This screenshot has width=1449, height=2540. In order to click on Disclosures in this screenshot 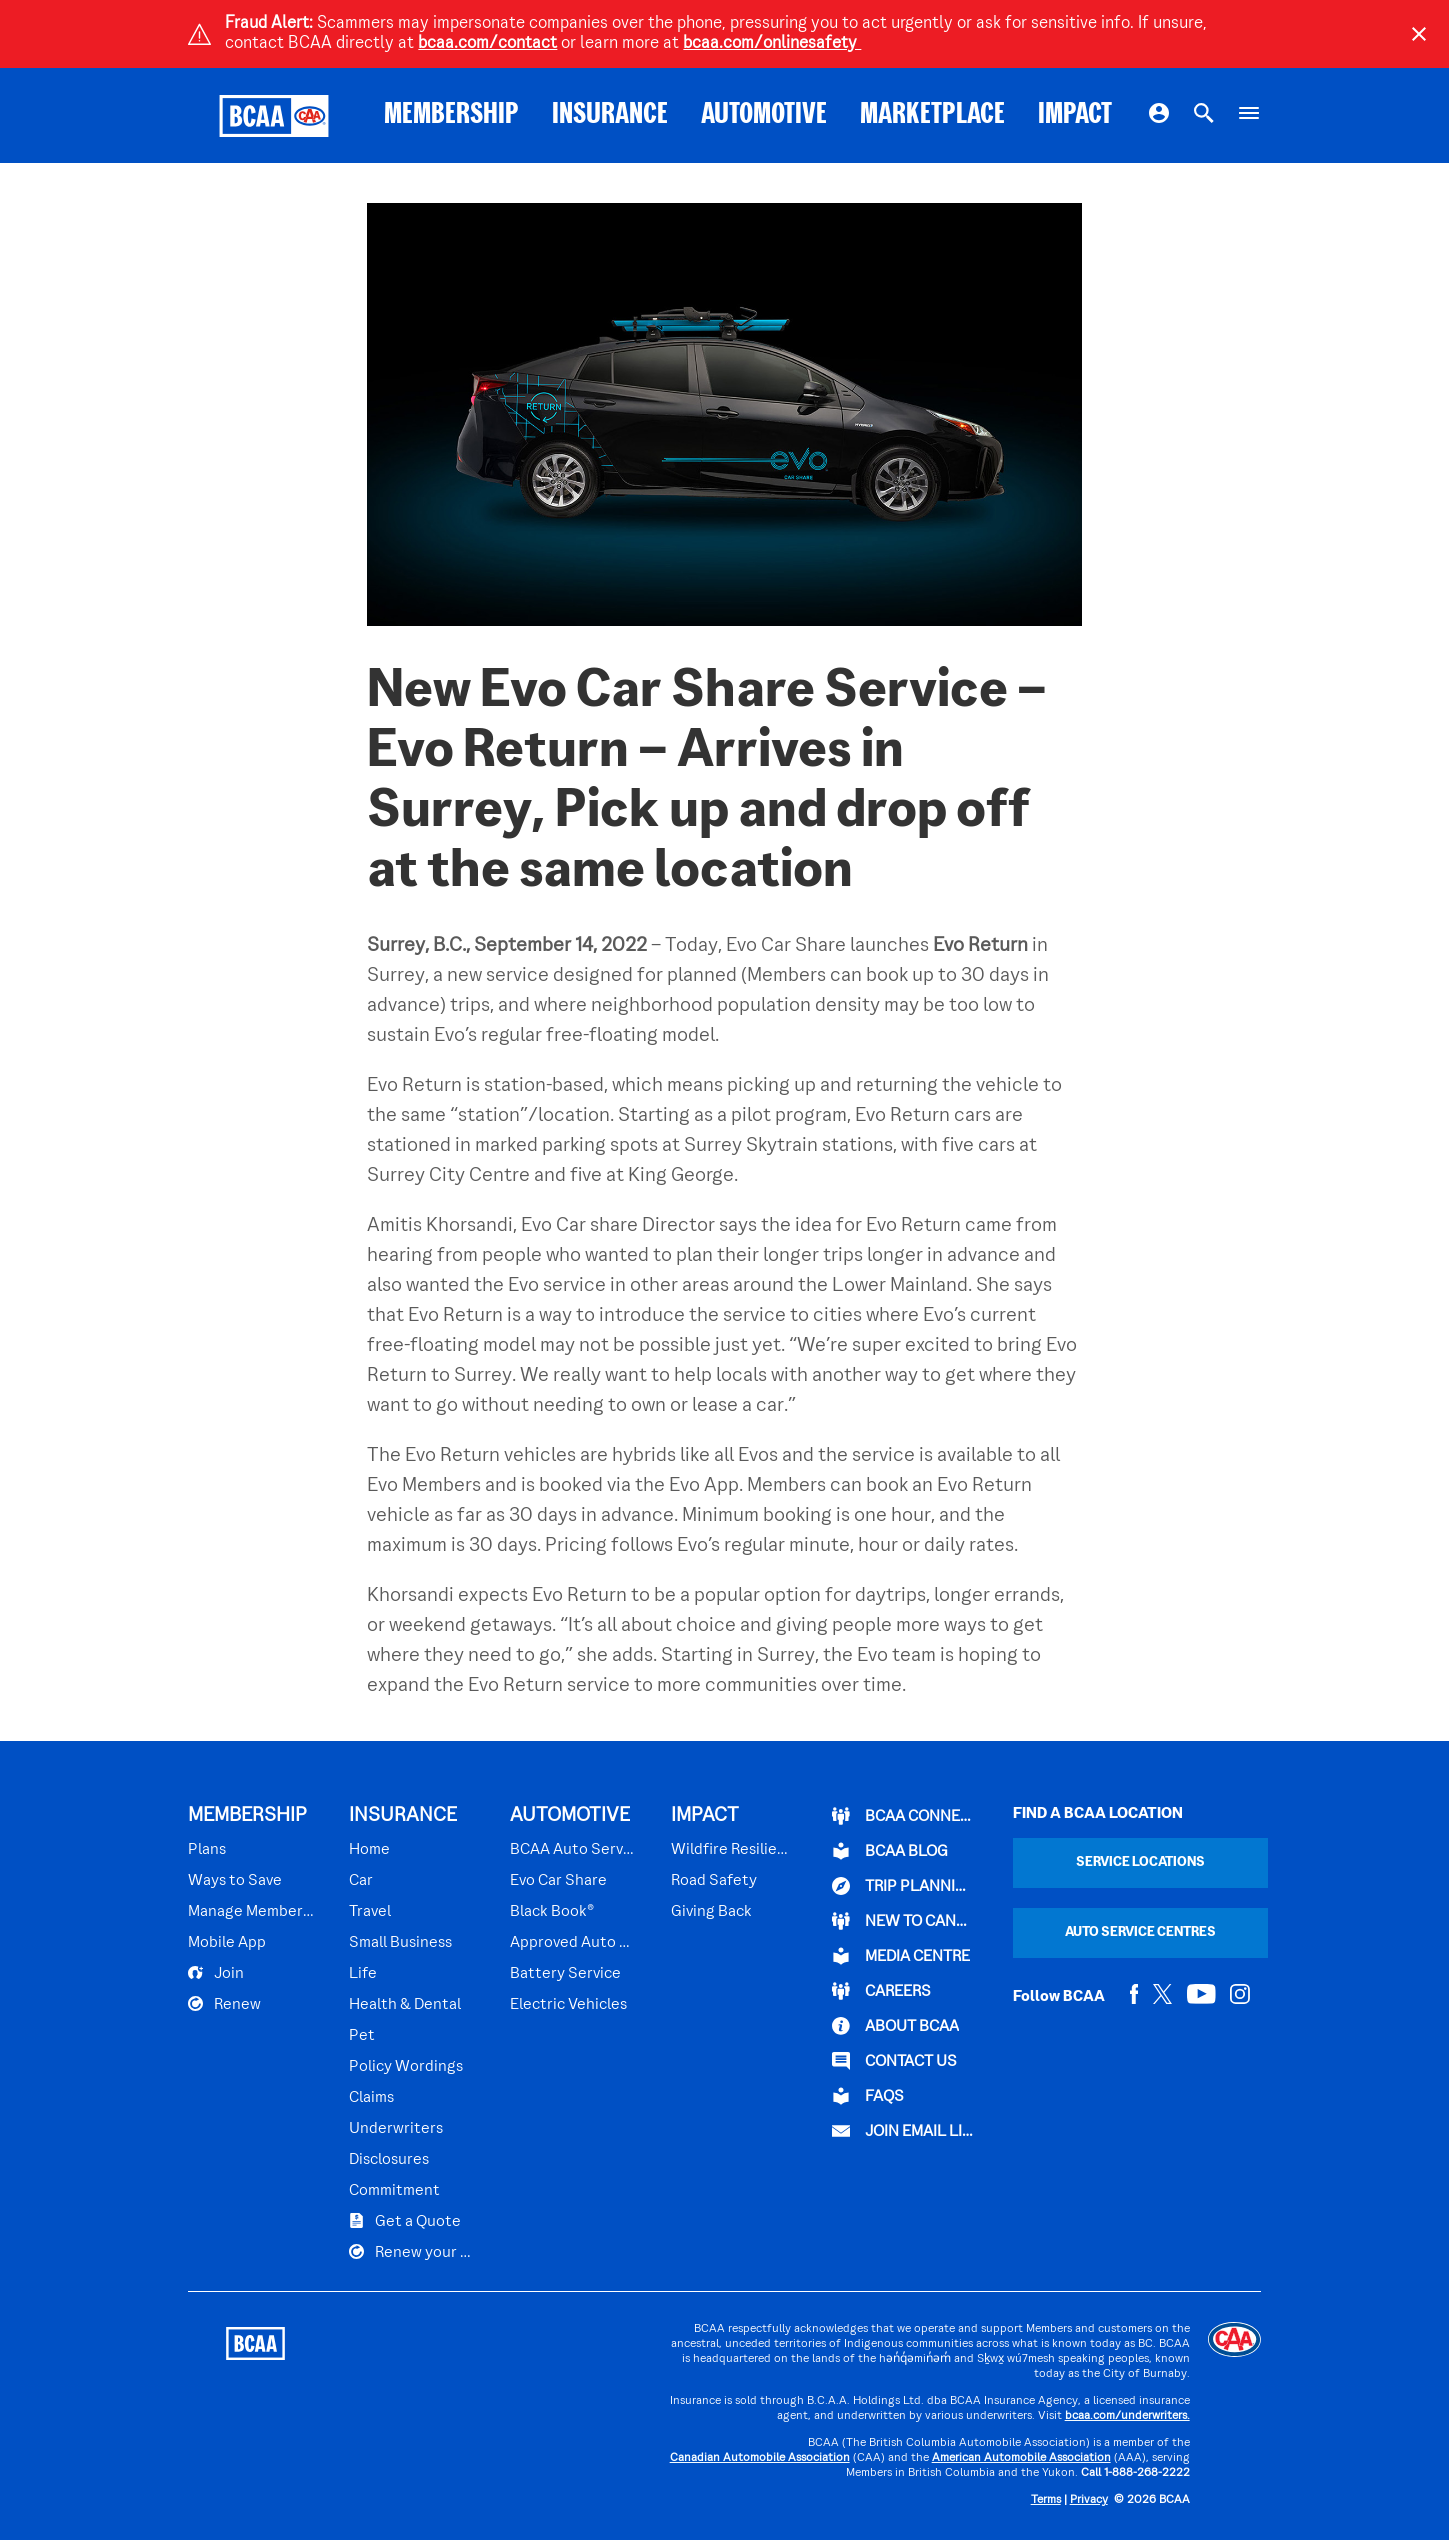, I will do `click(389, 2160)`.